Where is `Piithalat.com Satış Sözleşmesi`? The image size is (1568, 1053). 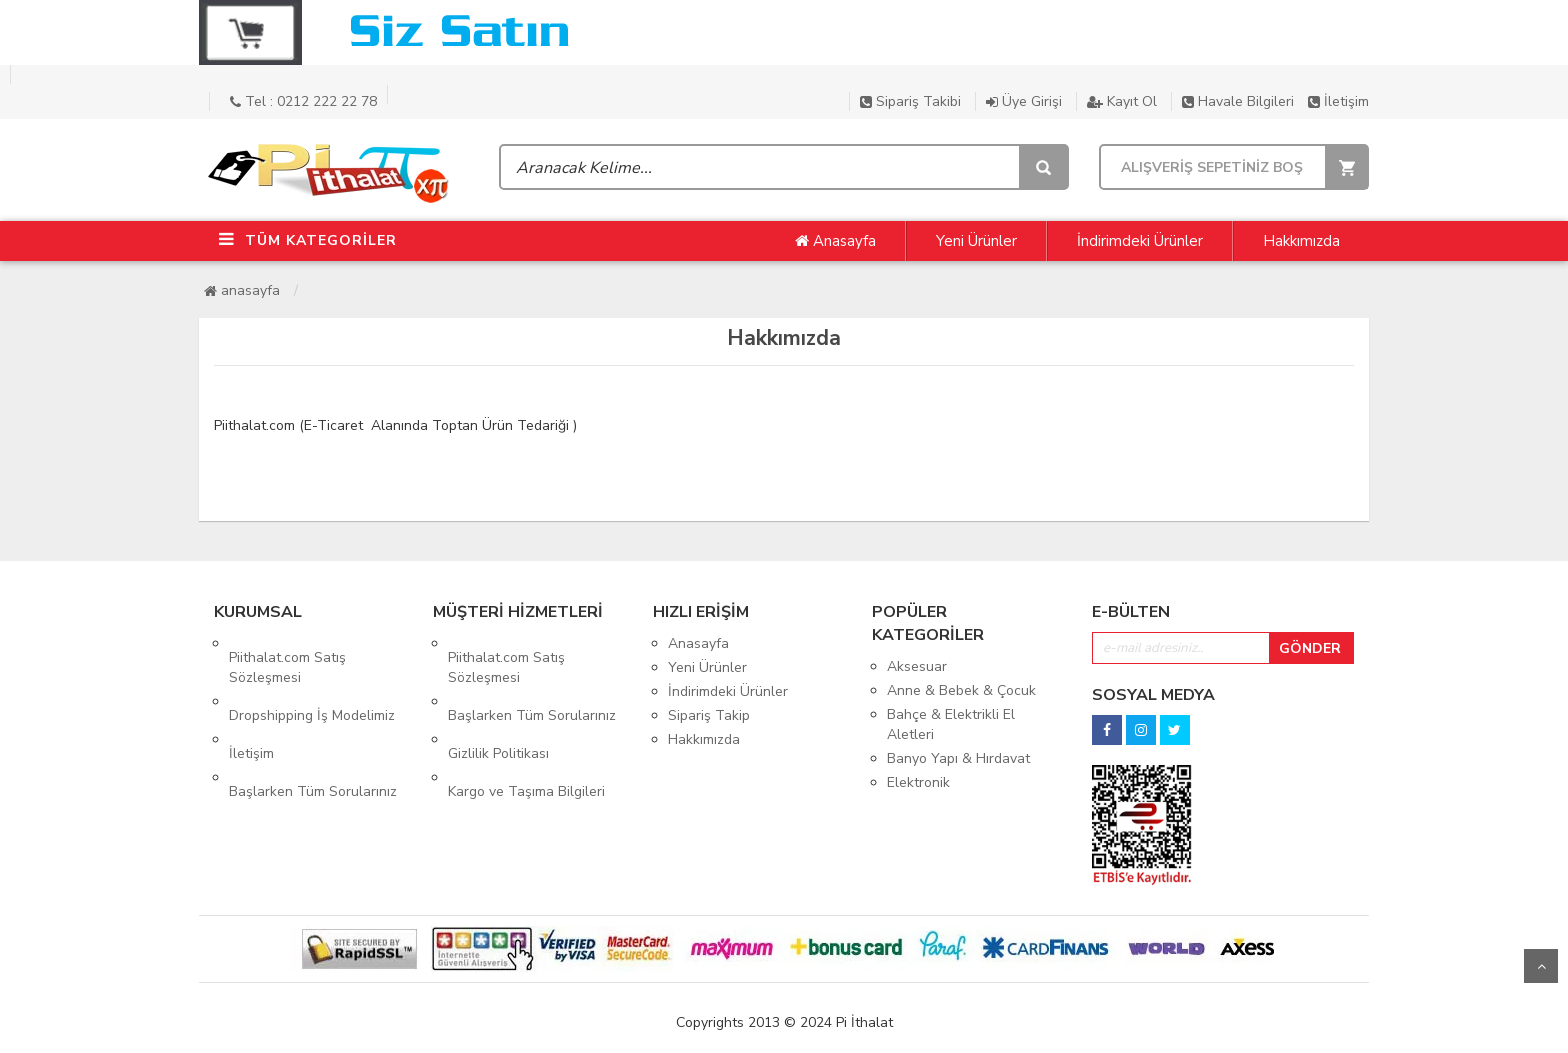
Piithalat.com Satış Sözleşmesi is located at coordinates (287, 653).